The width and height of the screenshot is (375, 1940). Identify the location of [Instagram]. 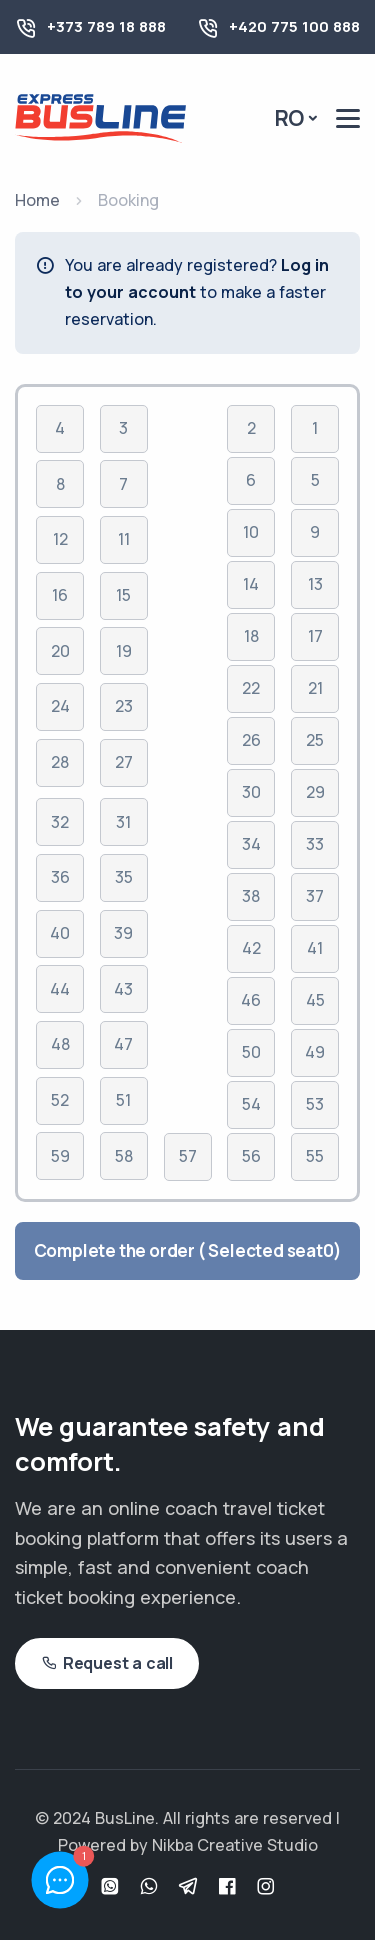
(266, 1887).